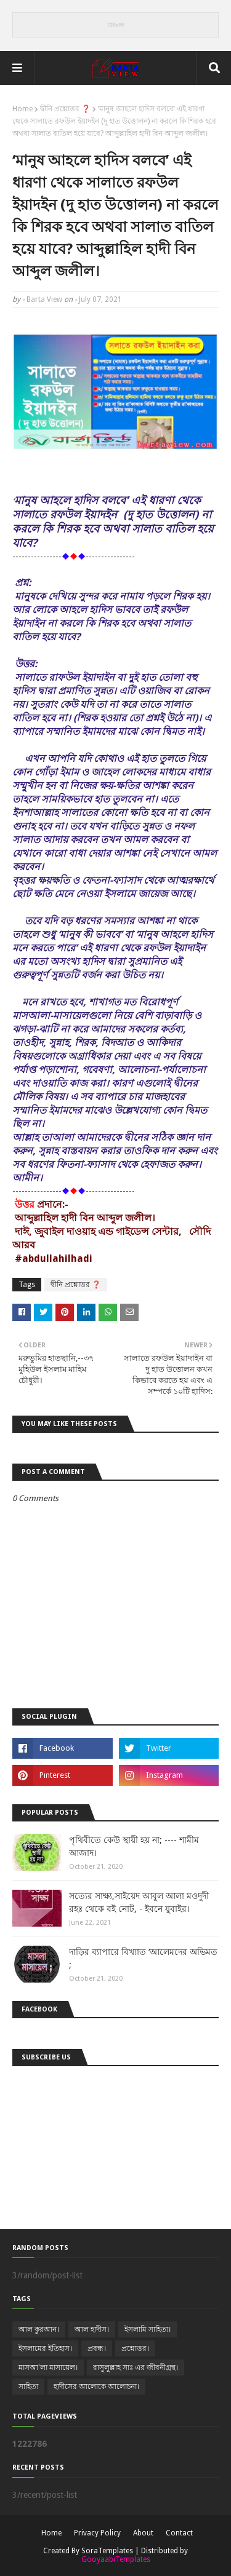 This screenshot has width=231, height=2576. What do you see at coordinates (48, 2367) in the screenshot?
I see `মাসআ'লা মাসায়েল।` at bounding box center [48, 2367].